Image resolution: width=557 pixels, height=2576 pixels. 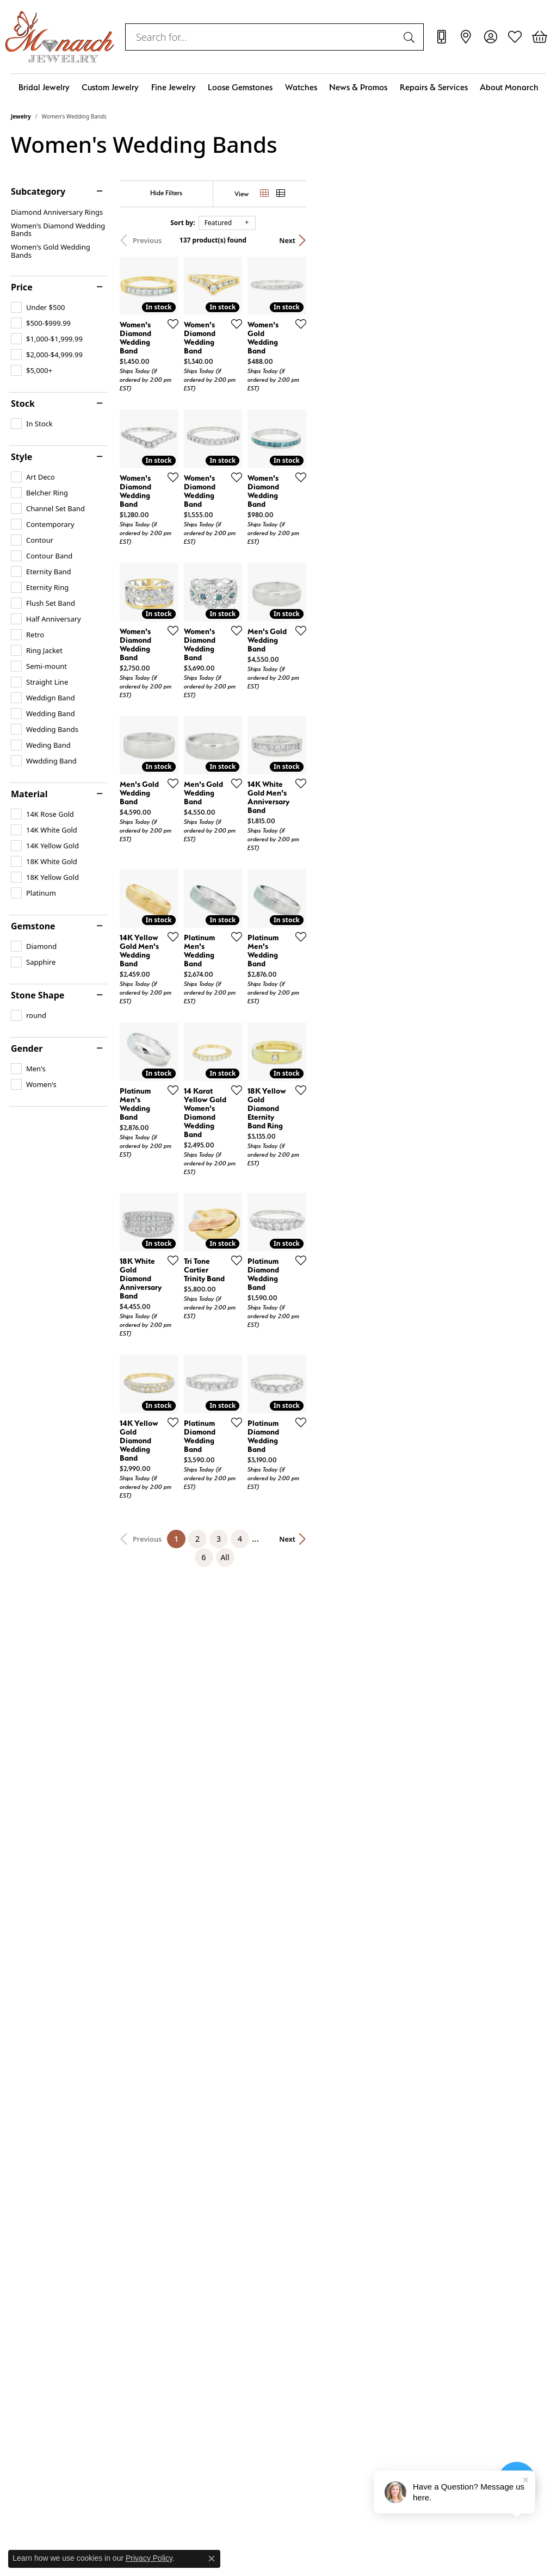 I want to click on Gender, so click(x=26, y=1048).